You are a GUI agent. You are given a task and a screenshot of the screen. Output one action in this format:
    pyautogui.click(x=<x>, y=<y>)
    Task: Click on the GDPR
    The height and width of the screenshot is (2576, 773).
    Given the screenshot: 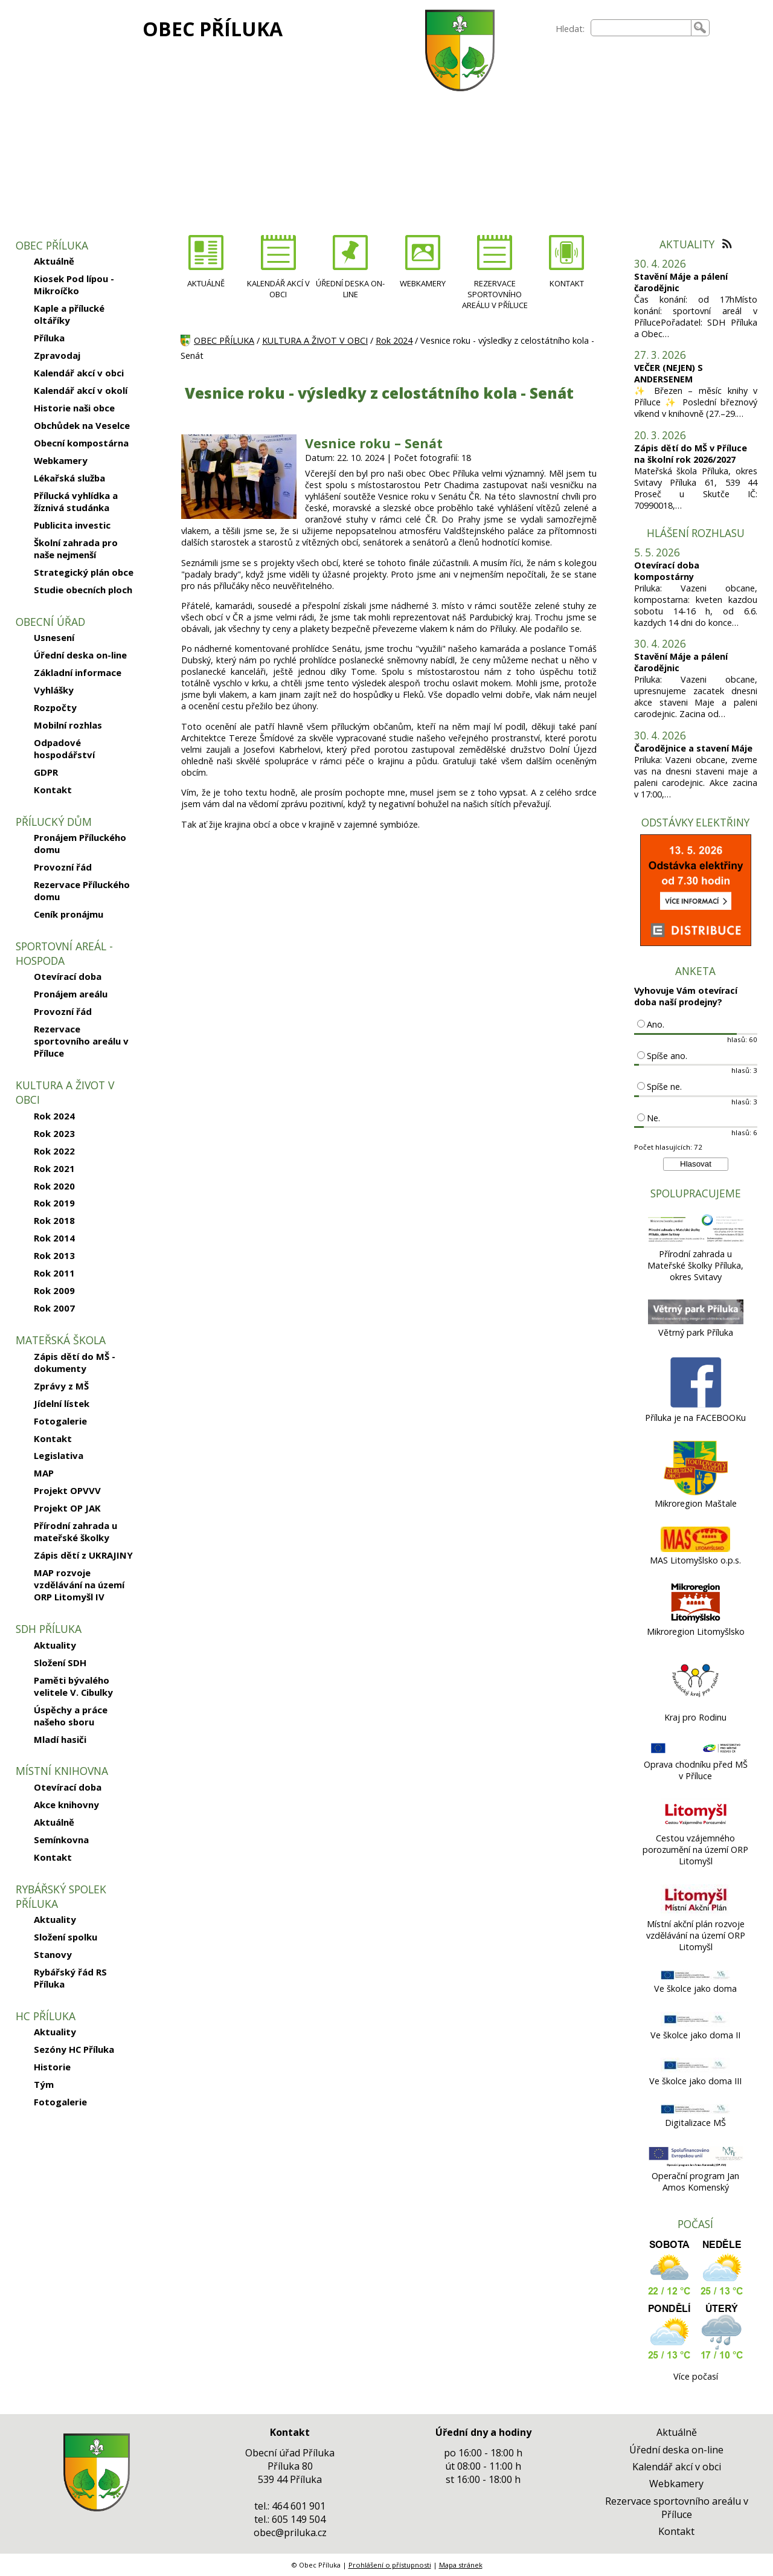 What is the action you would take?
    pyautogui.click(x=46, y=772)
    